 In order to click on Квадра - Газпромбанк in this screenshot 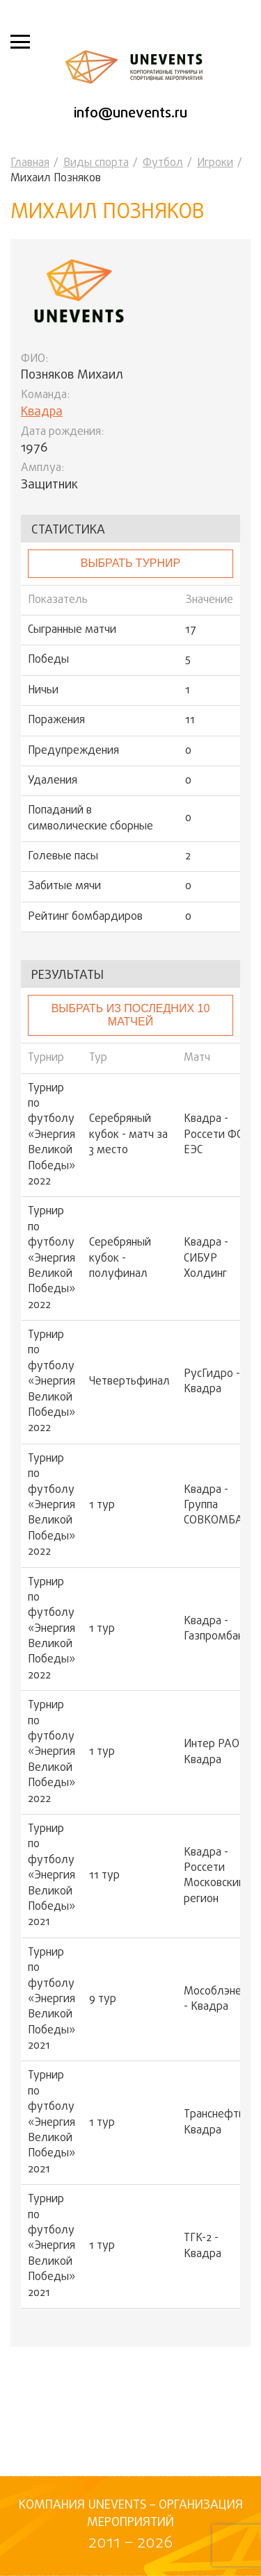, I will do `click(216, 1629)`.